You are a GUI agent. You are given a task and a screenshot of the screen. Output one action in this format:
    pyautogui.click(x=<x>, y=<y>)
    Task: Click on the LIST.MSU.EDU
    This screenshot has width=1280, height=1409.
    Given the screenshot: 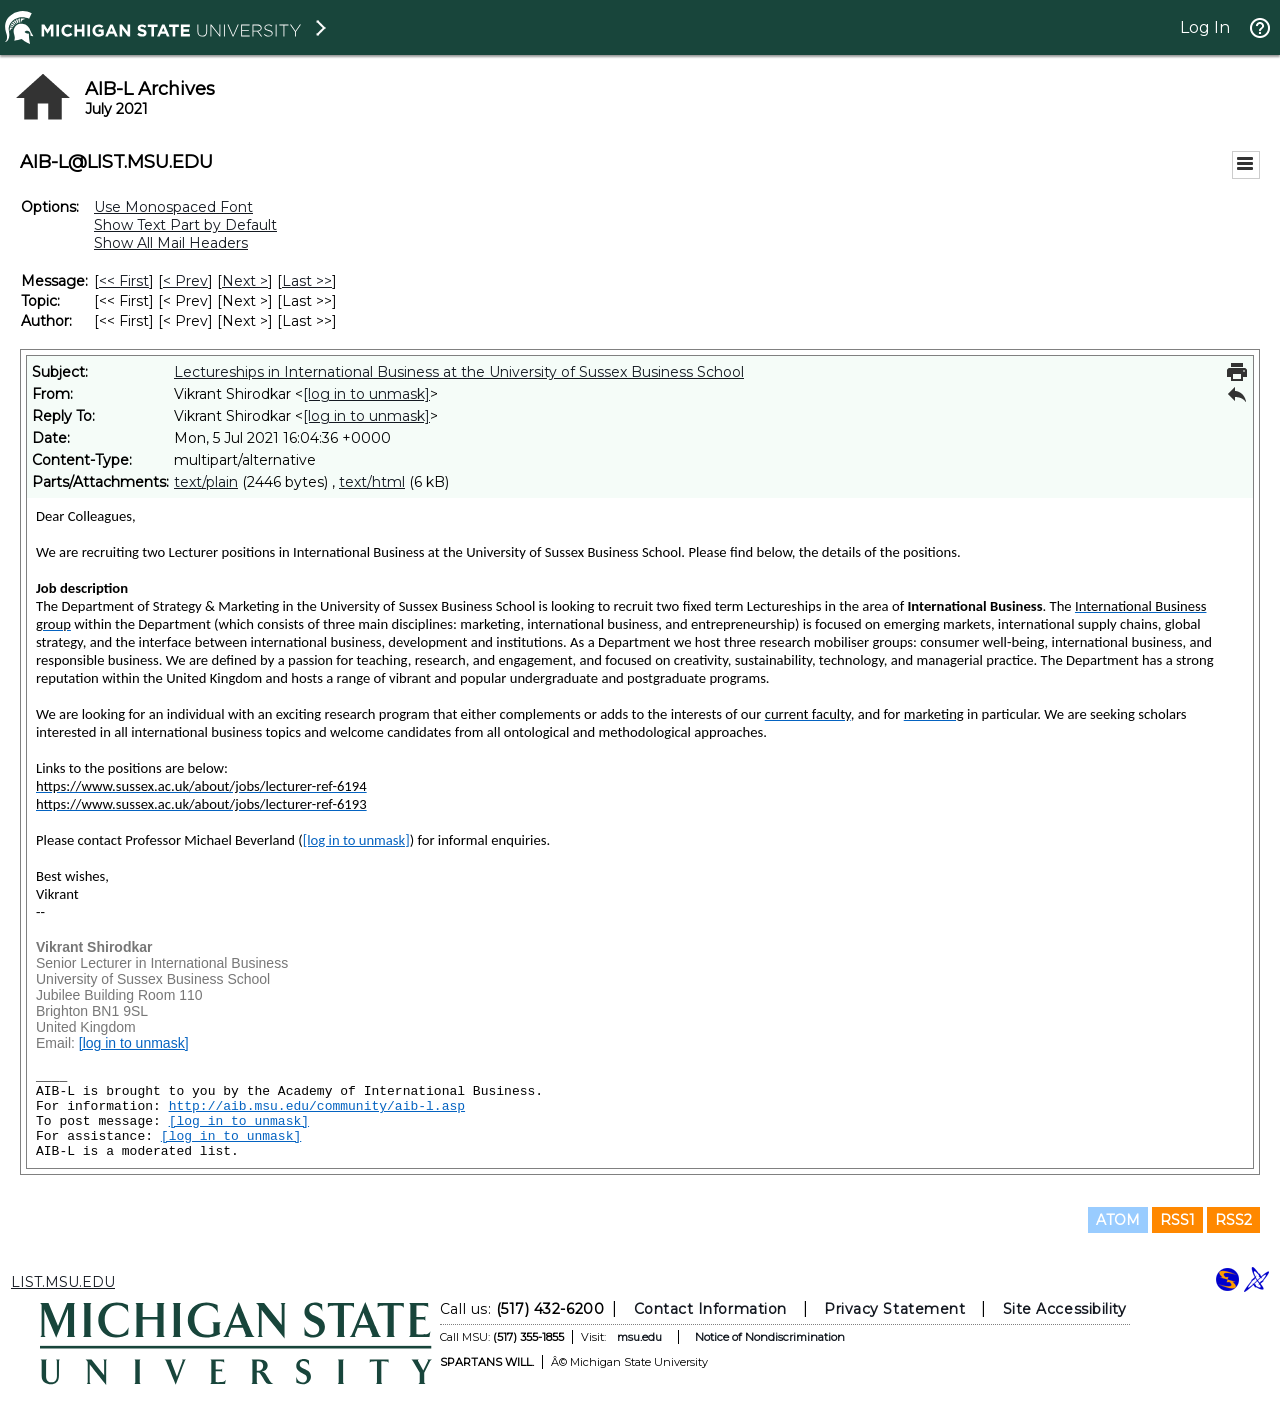 What is the action you would take?
    pyautogui.click(x=63, y=1282)
    